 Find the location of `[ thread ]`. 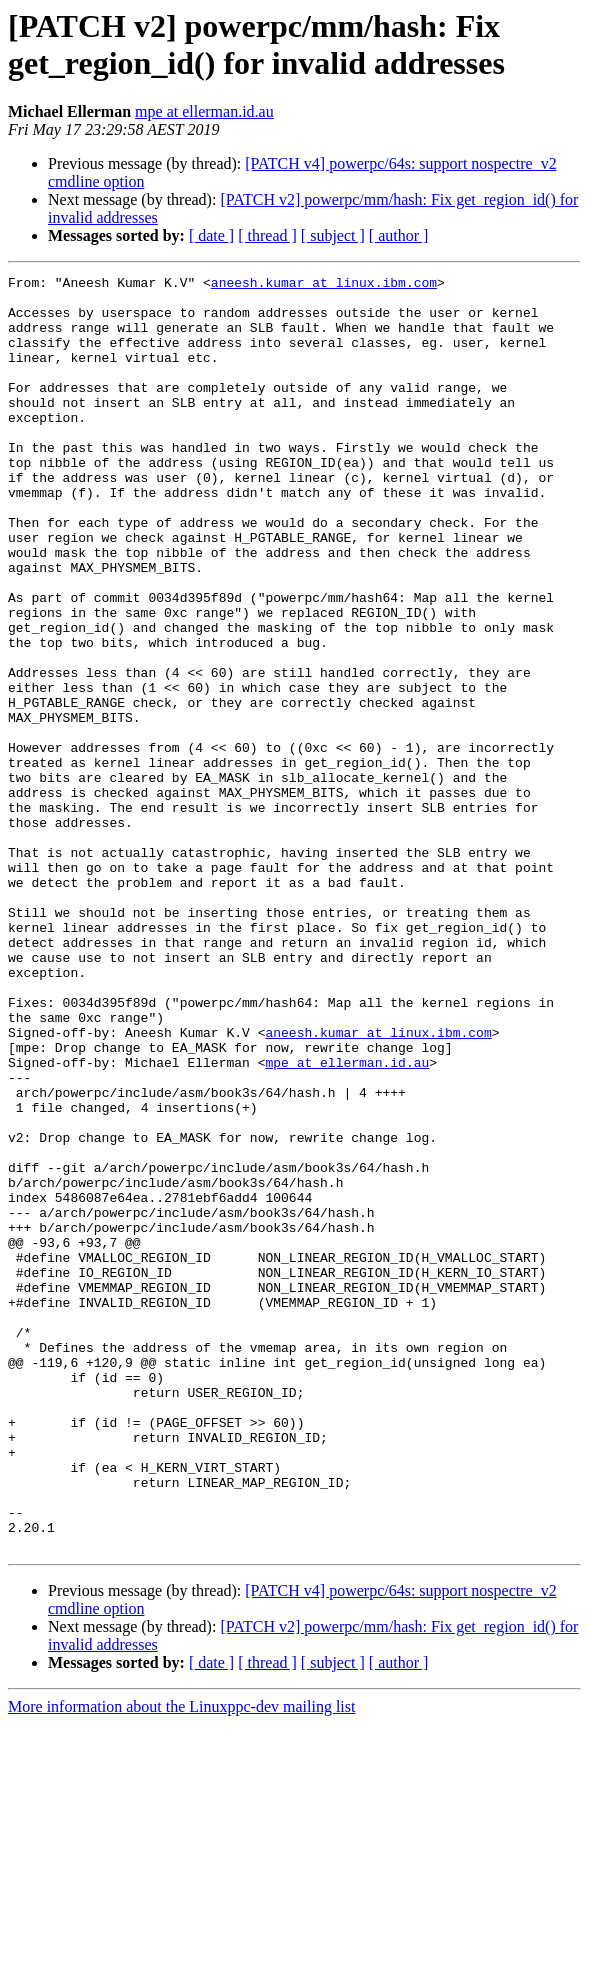

[ thread ] is located at coordinates (267, 235).